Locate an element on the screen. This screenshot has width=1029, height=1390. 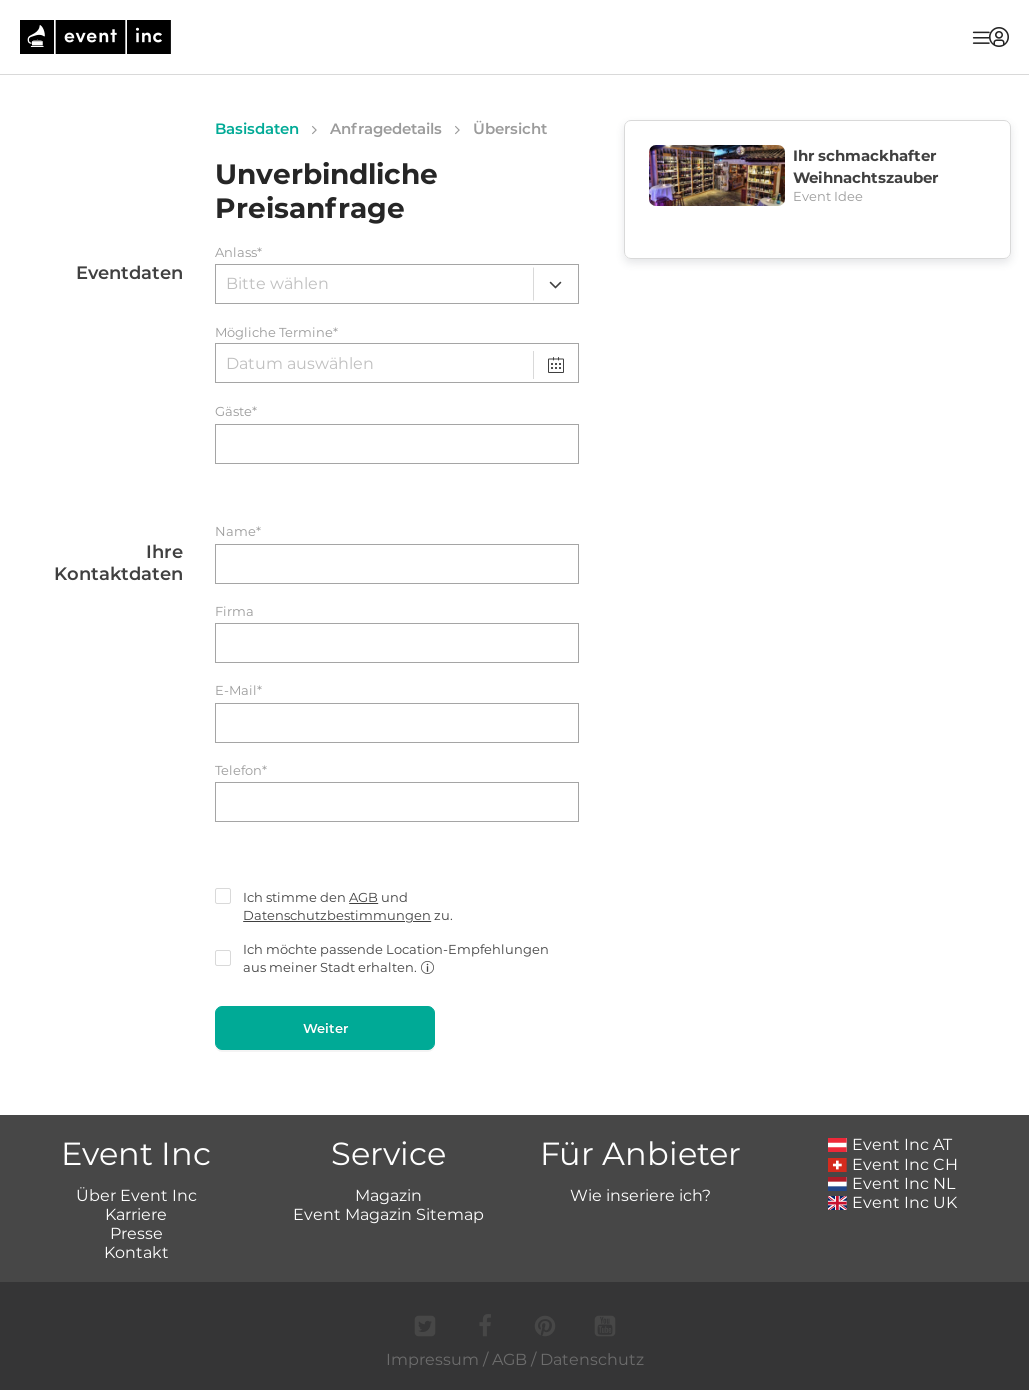
Weiter is located at coordinates (325, 1028).